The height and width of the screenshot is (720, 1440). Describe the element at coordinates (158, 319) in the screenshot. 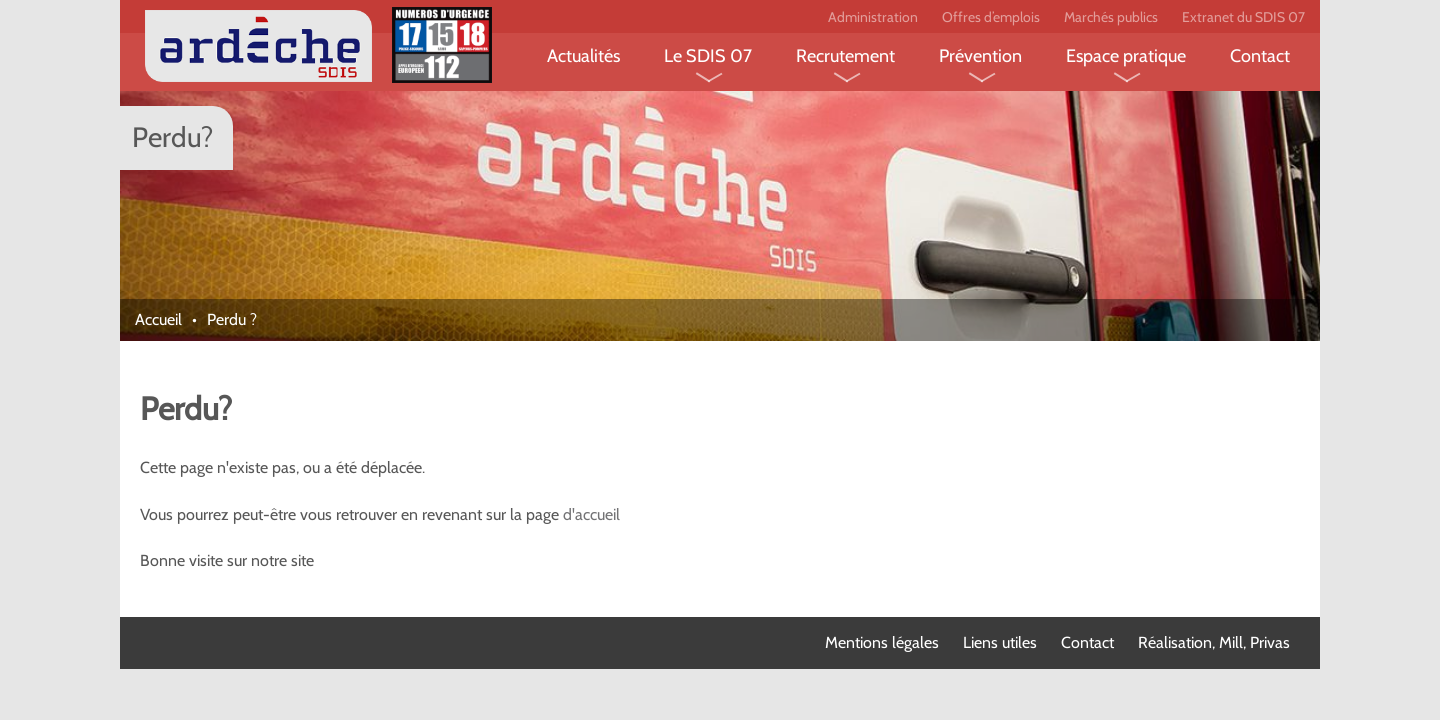

I see `Accueil` at that location.